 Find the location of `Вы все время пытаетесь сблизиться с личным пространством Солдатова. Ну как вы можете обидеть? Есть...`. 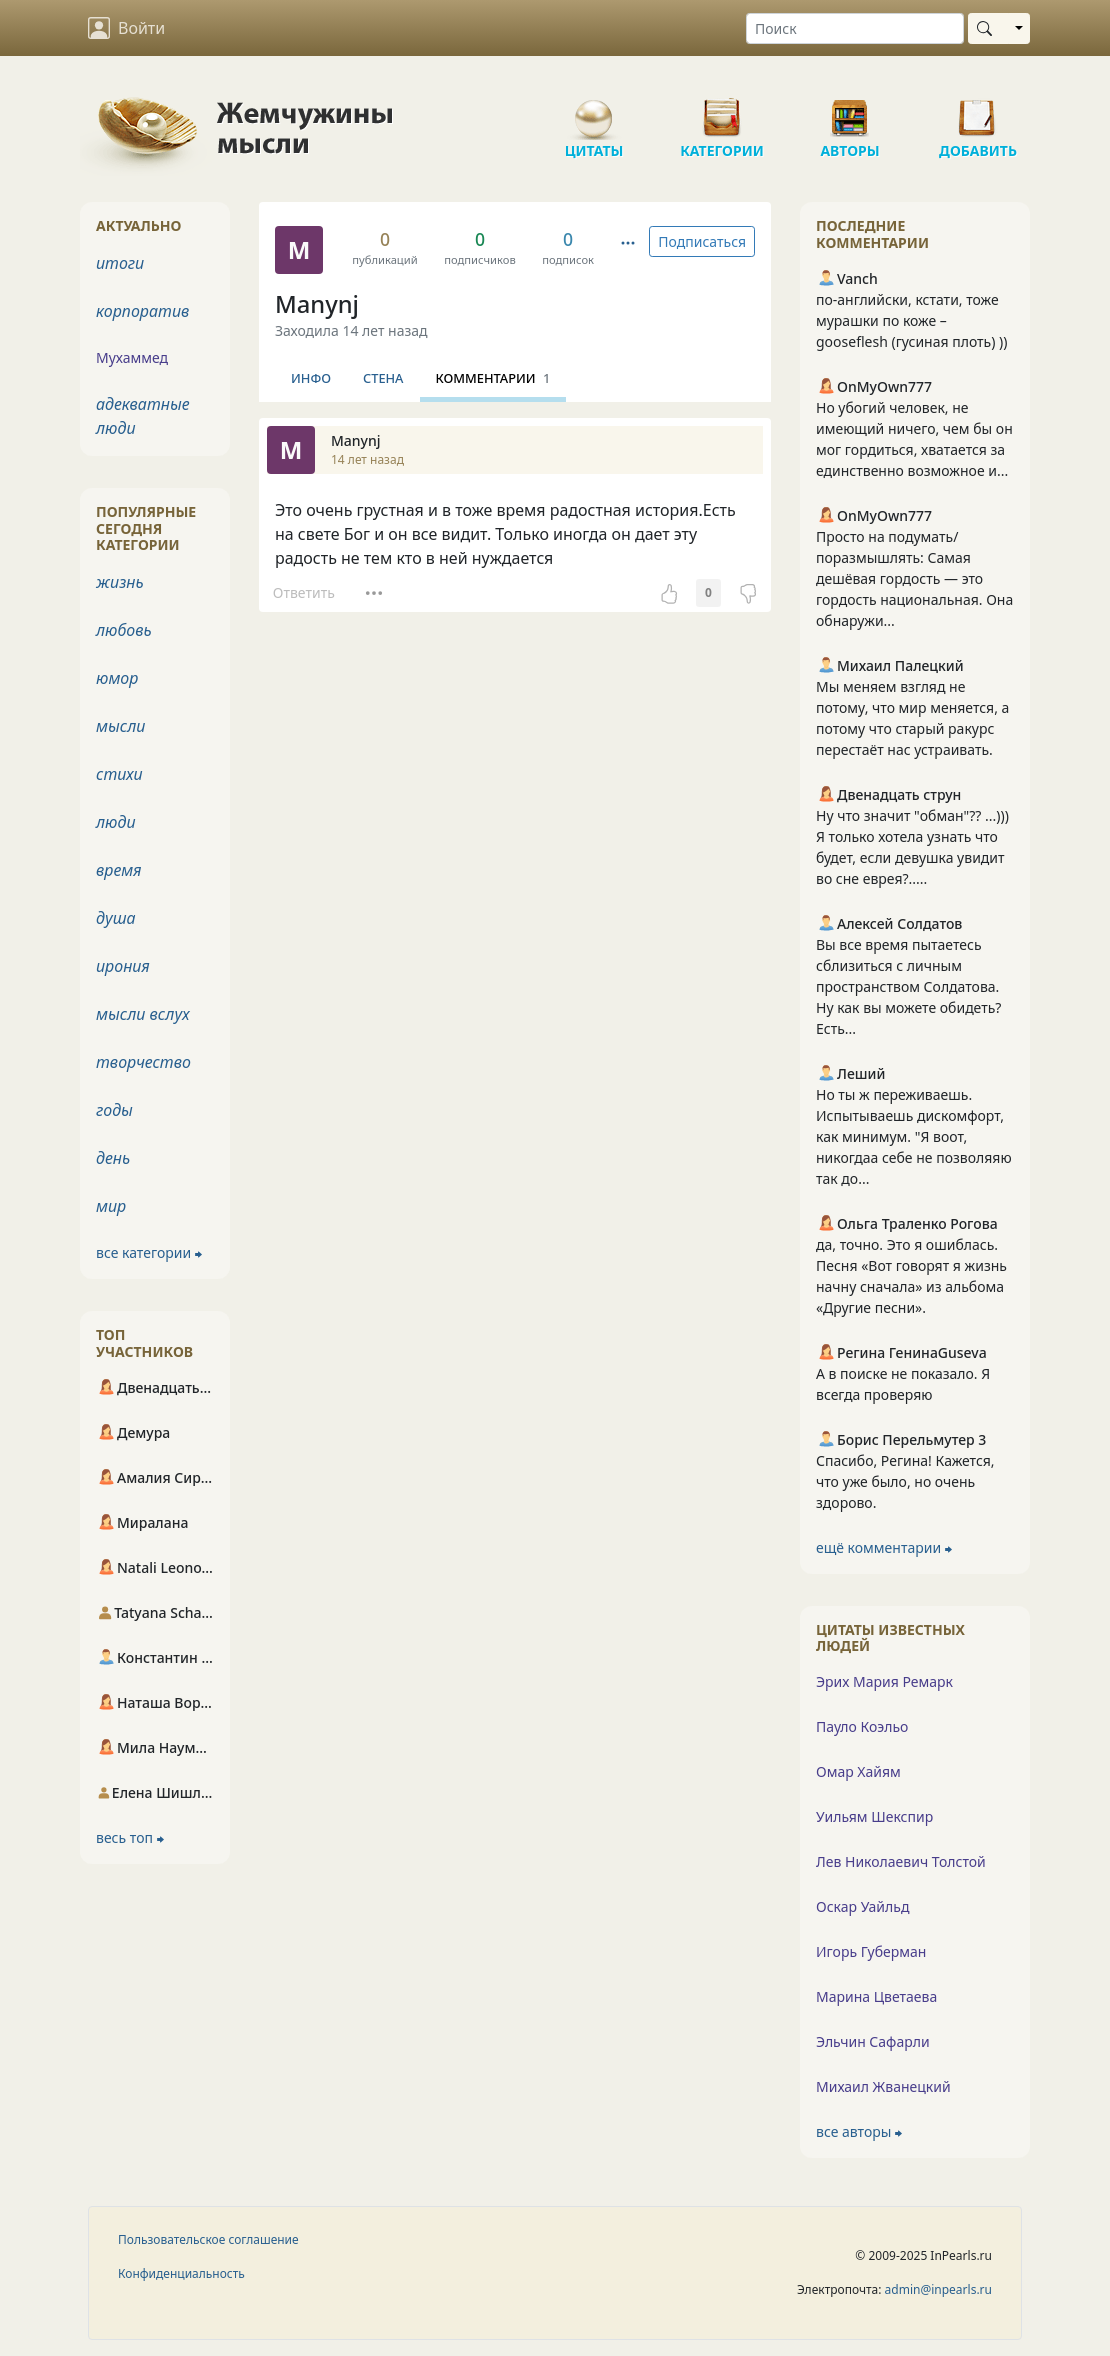

Вы все время пытаетесь сблизиться с личным пространством Солдатова. Ну как вы можете обидеть? Есть... is located at coordinates (908, 986).